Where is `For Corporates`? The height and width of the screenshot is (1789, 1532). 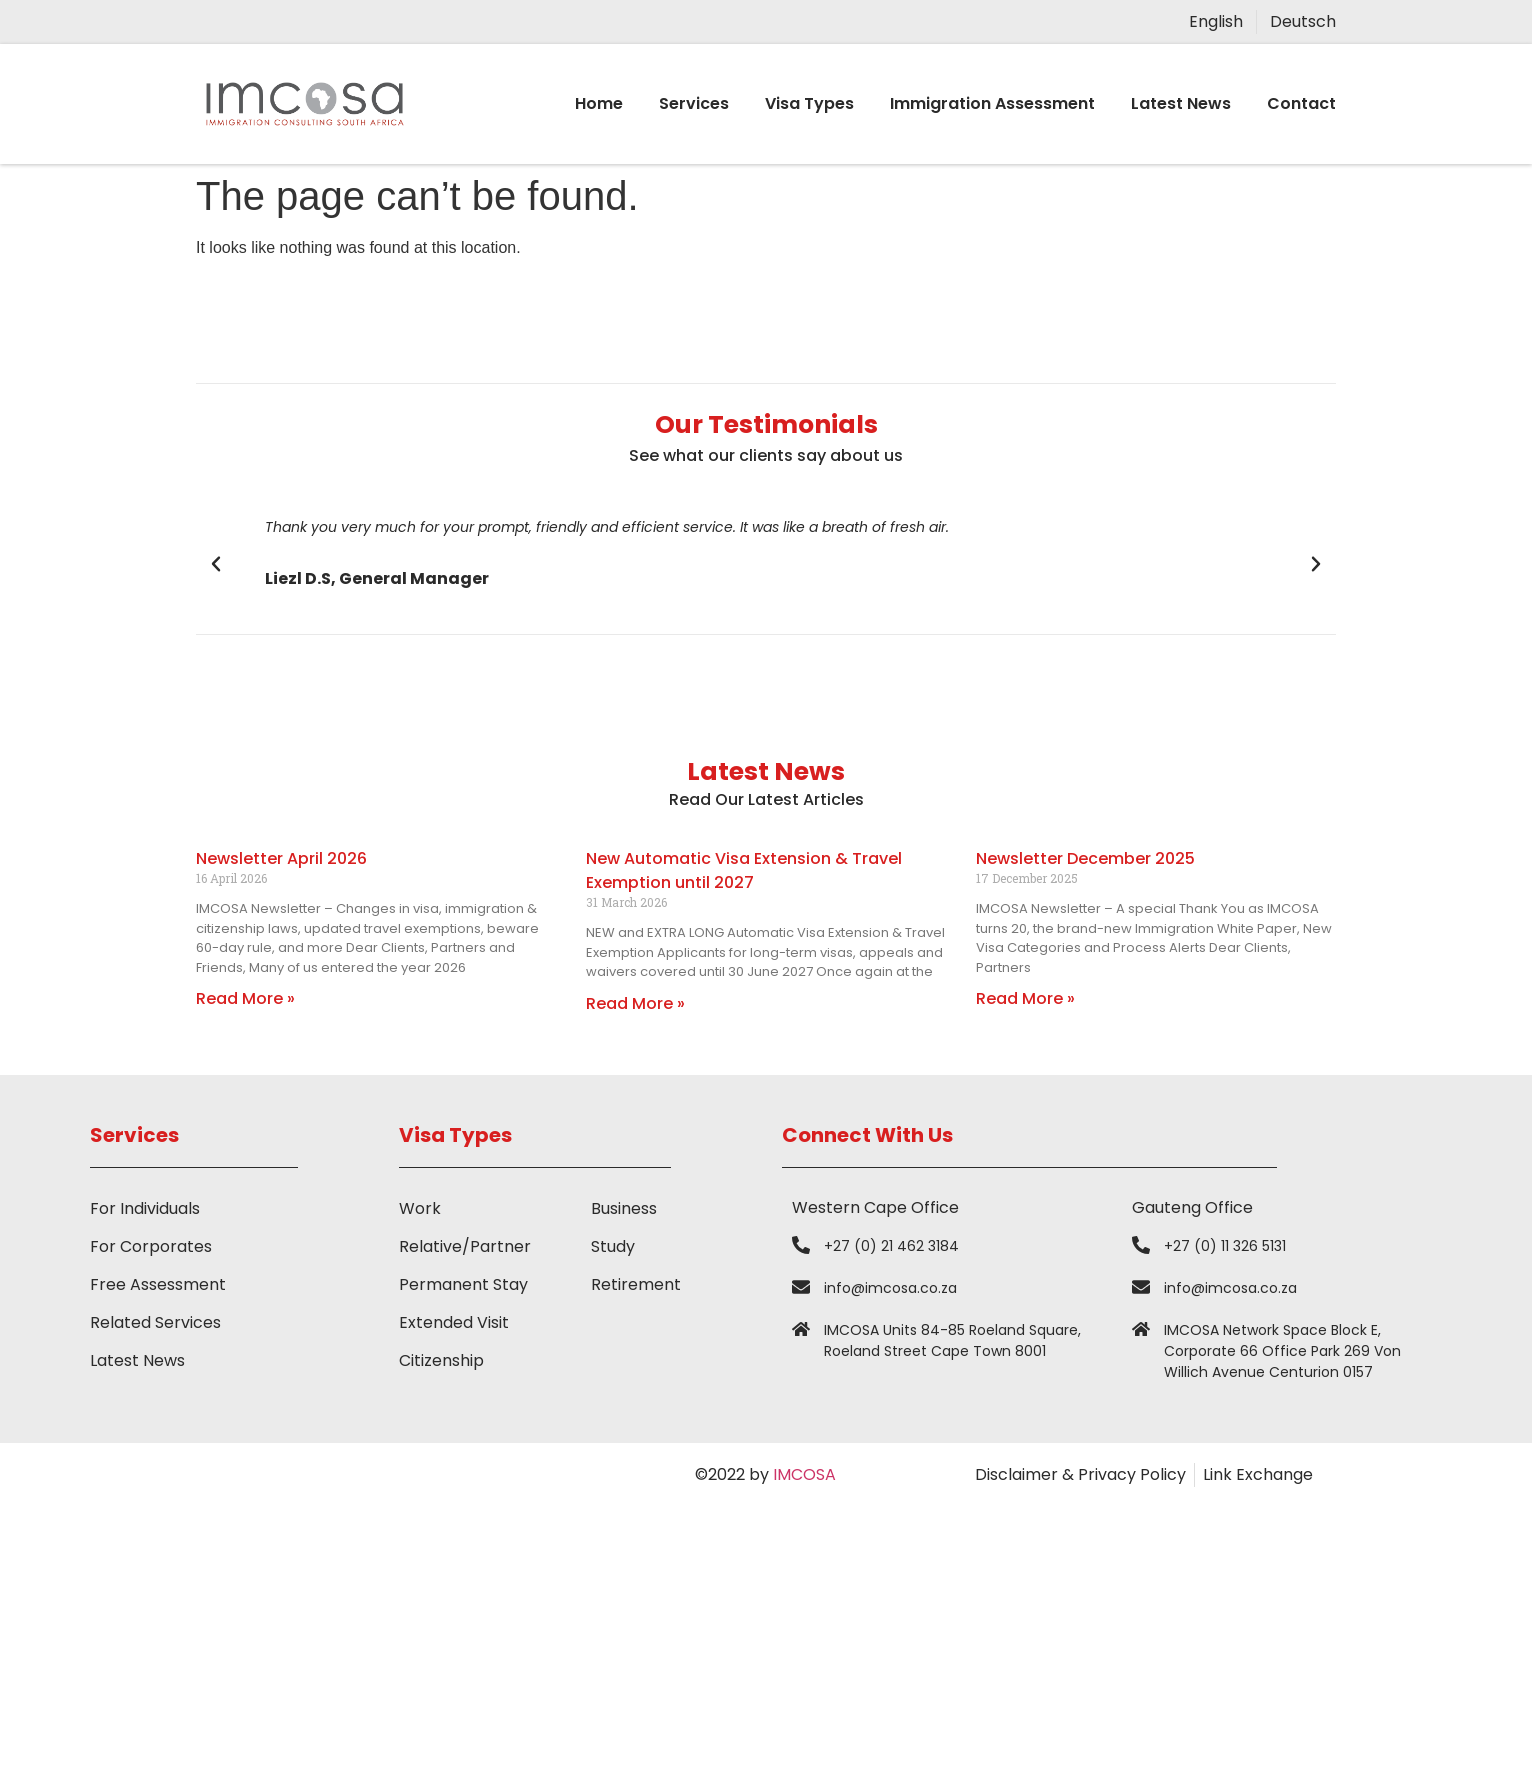
For Corporates is located at coordinates (151, 1246).